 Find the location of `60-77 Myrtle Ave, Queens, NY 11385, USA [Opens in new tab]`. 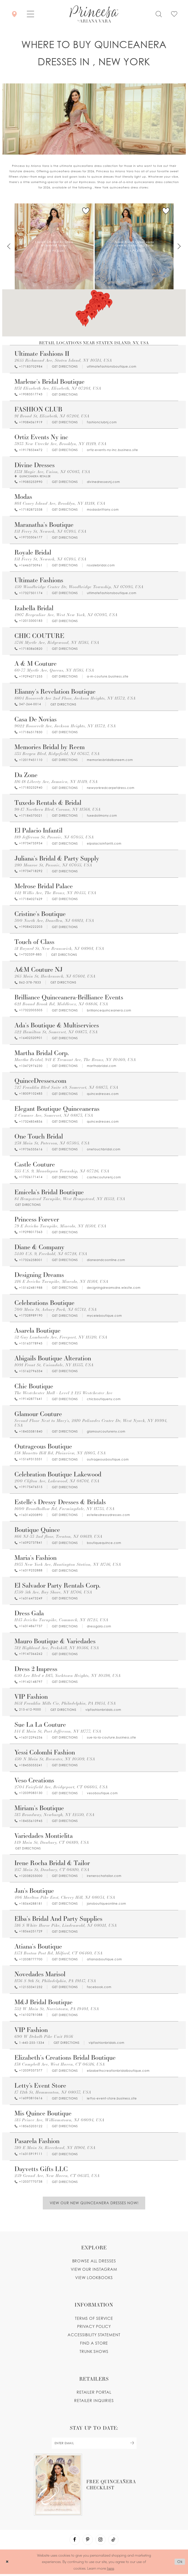

60-77 Myrtle Ave, Queens, NY 11385, USA [Opens in new tab] is located at coordinates (54, 670).